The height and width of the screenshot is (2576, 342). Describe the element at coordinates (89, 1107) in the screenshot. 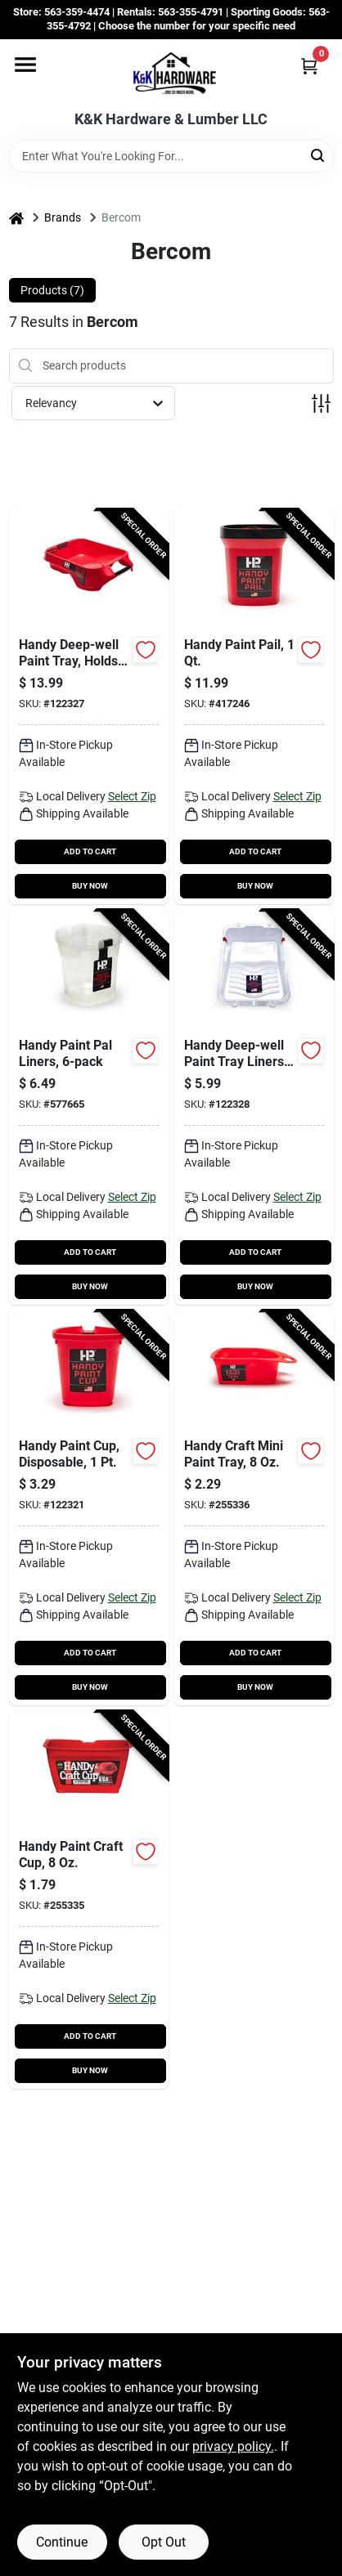

I see `[Go to handy-paint-pal-liners-012758025204-577665 product page]` at that location.